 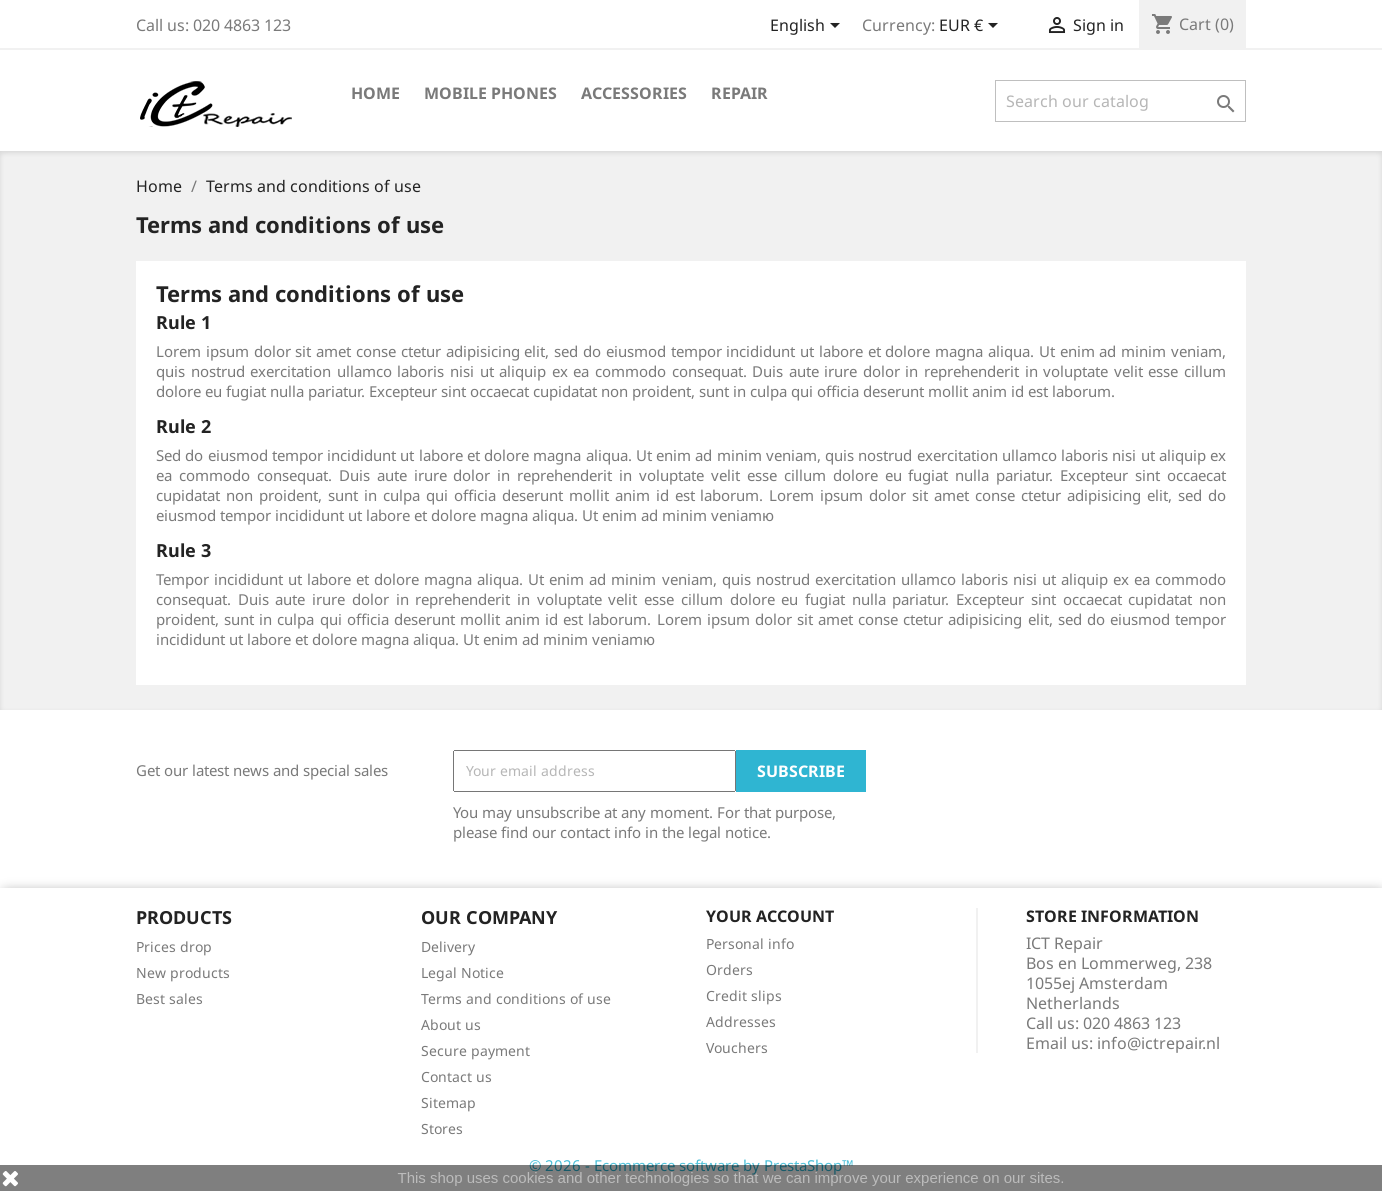 What do you see at coordinates (174, 946) in the screenshot?
I see `Prices drop` at bounding box center [174, 946].